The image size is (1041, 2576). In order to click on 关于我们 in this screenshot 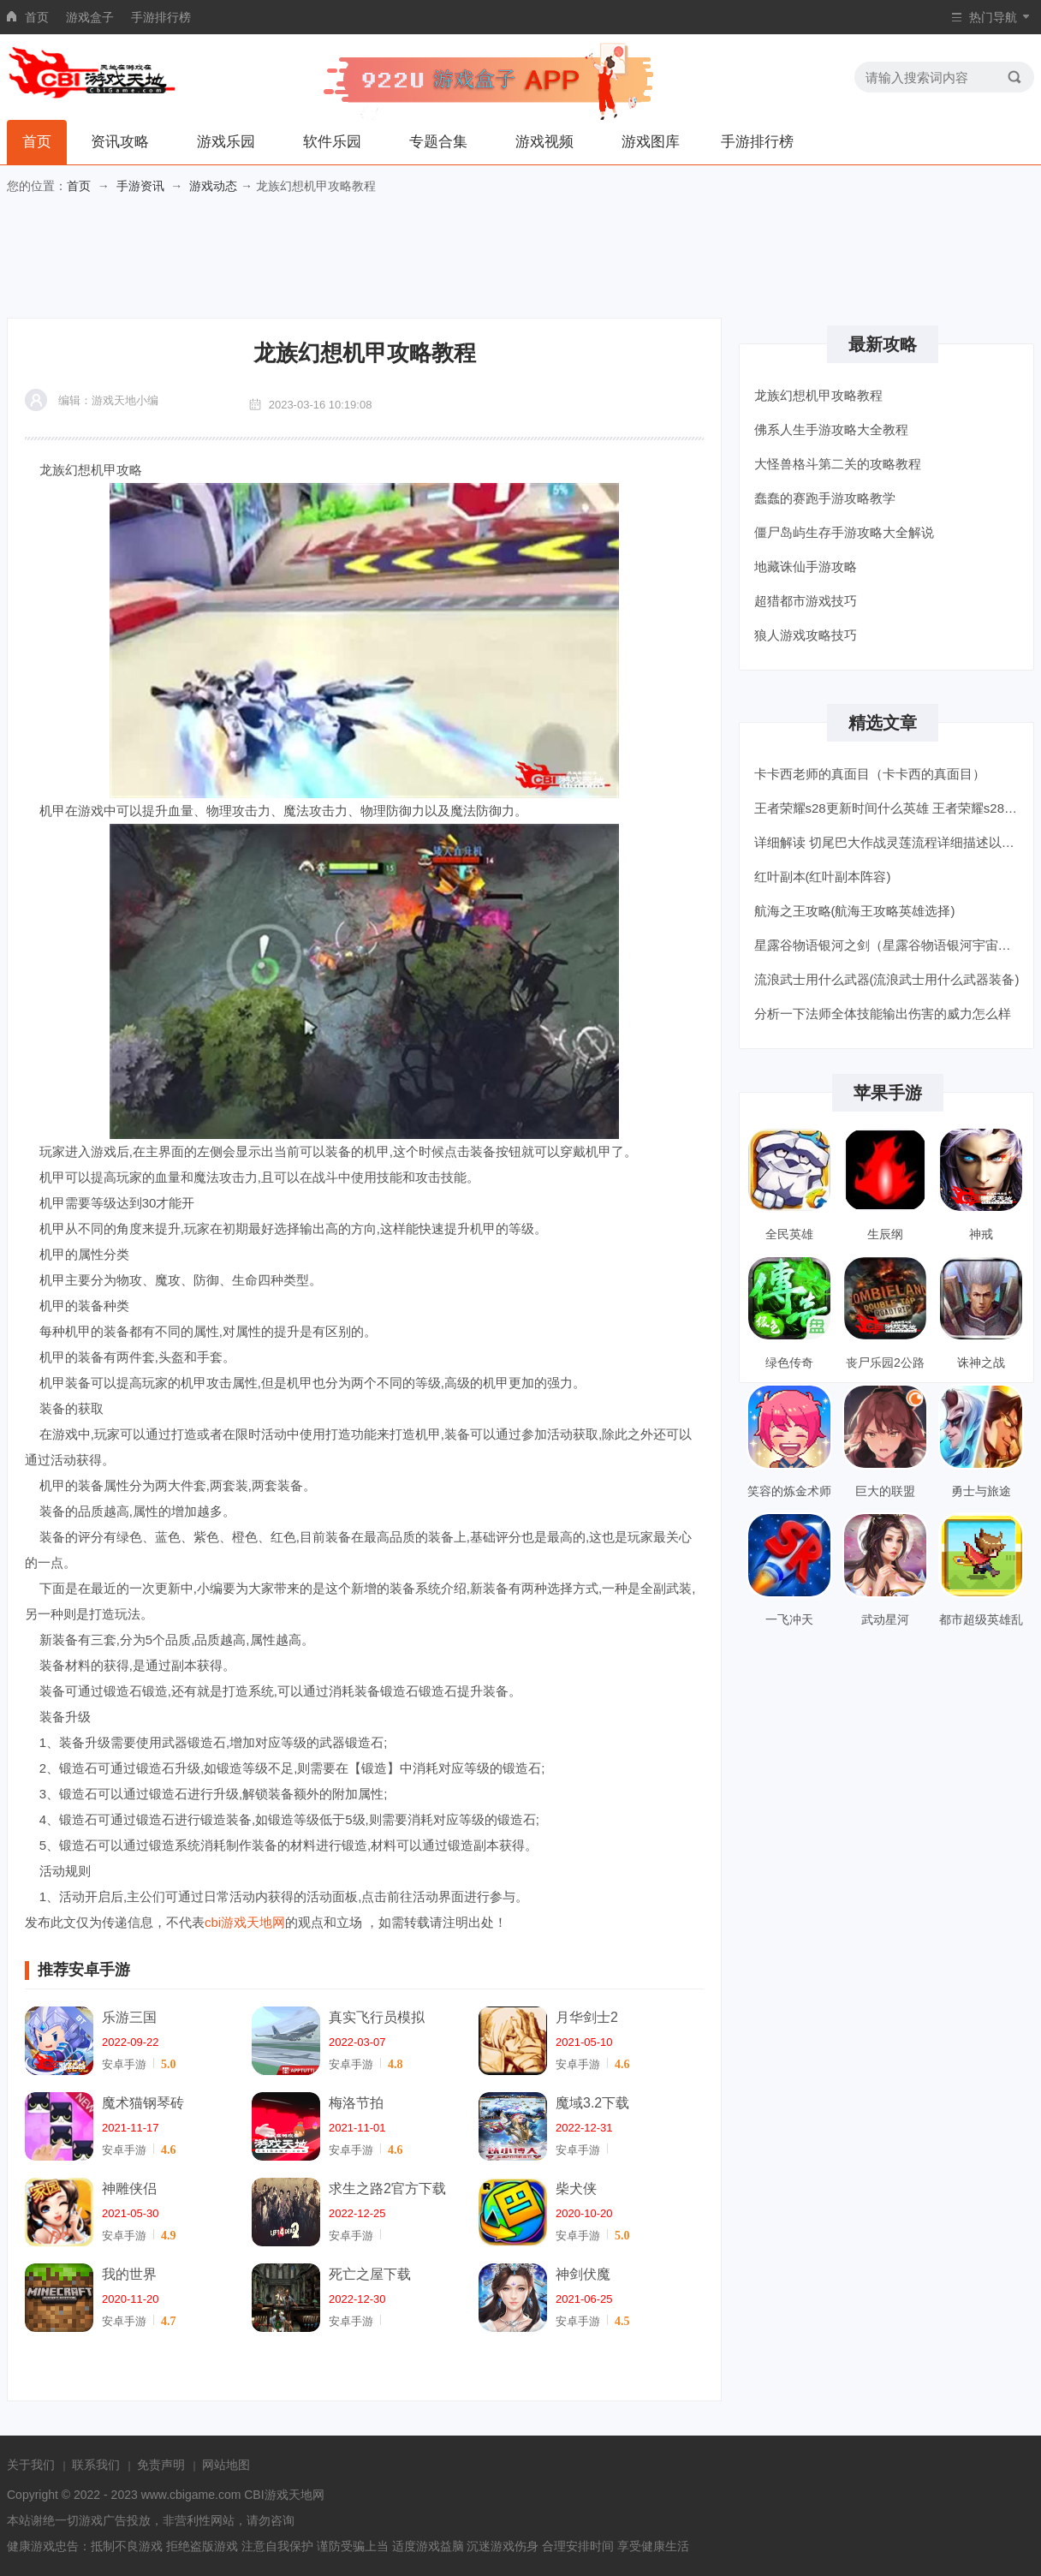, I will do `click(31, 2465)`.